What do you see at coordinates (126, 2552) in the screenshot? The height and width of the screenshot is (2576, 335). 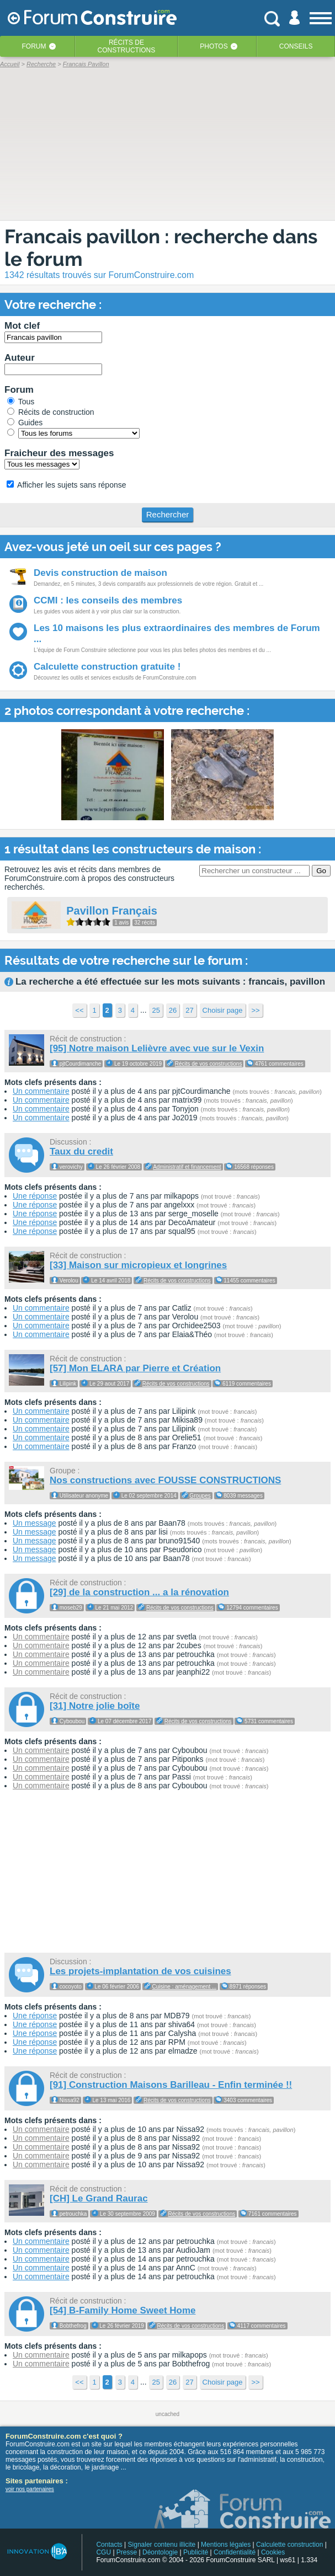 I see `Presse` at bounding box center [126, 2552].